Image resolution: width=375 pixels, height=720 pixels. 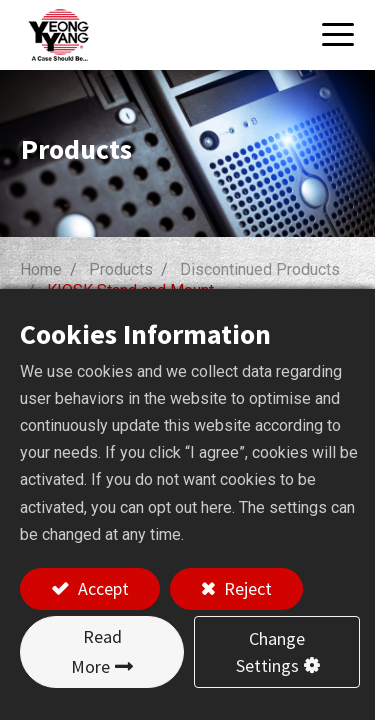 What do you see at coordinates (121, 269) in the screenshot?
I see `Products` at bounding box center [121, 269].